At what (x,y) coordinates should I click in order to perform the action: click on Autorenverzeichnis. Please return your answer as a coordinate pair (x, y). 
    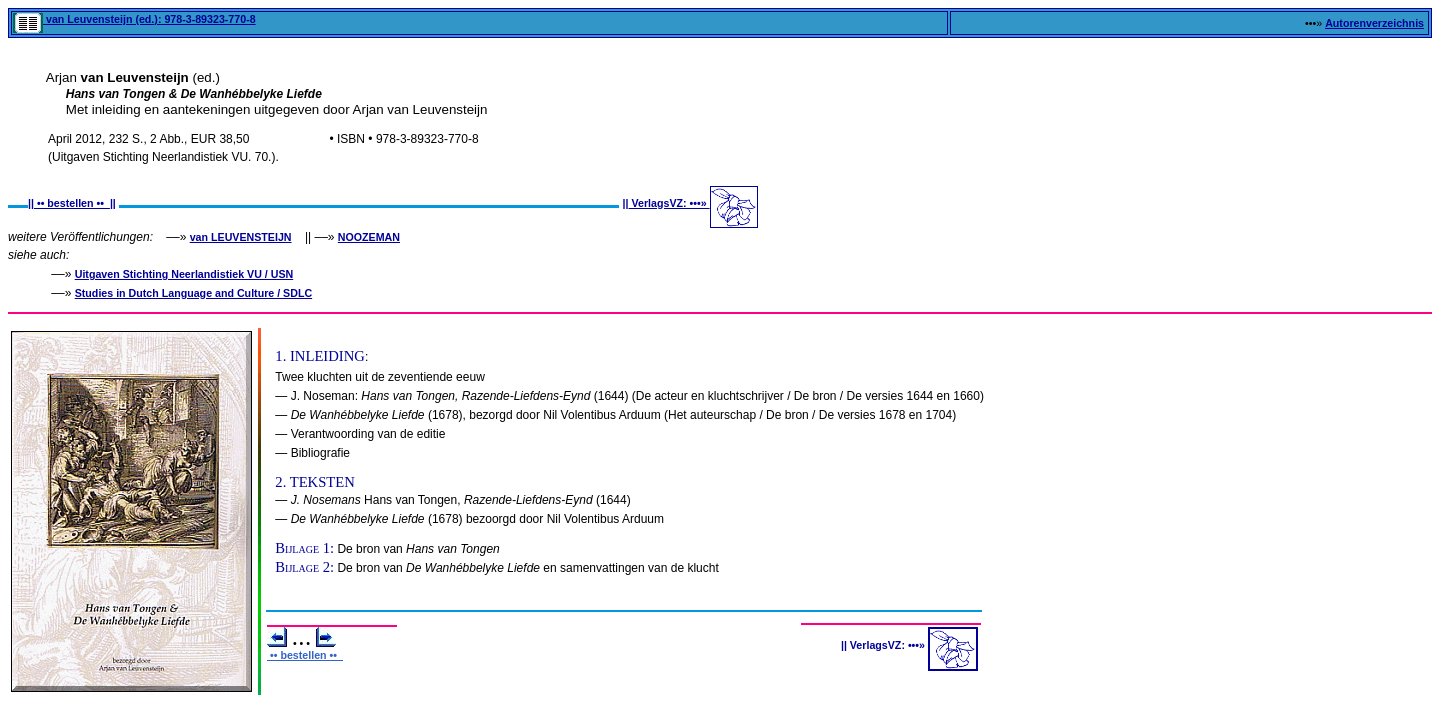
    Looking at the image, I should click on (1374, 23).